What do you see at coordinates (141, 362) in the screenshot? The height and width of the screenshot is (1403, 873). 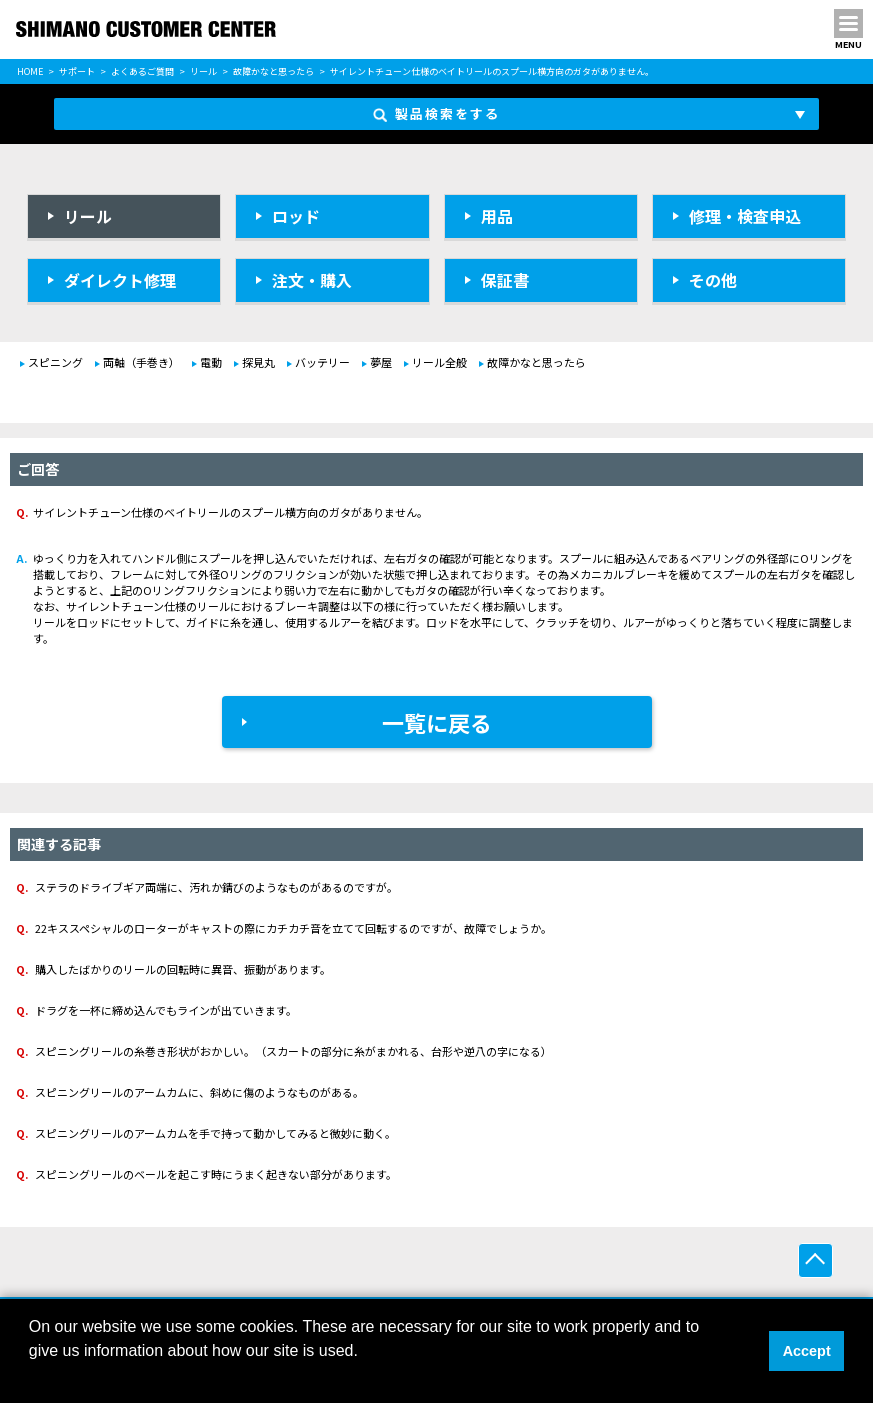 I see `両軸（手巻き）` at bounding box center [141, 362].